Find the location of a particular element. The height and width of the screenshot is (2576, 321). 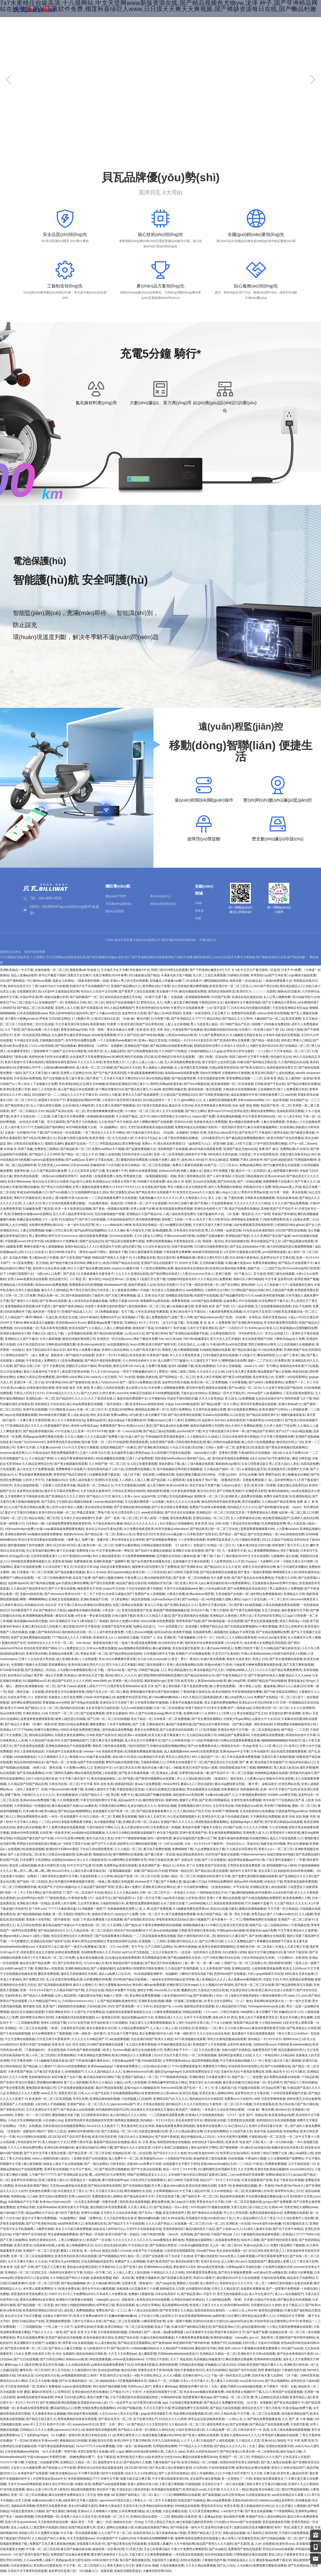

2022在线视频一区 is located at coordinates (26, 1330).